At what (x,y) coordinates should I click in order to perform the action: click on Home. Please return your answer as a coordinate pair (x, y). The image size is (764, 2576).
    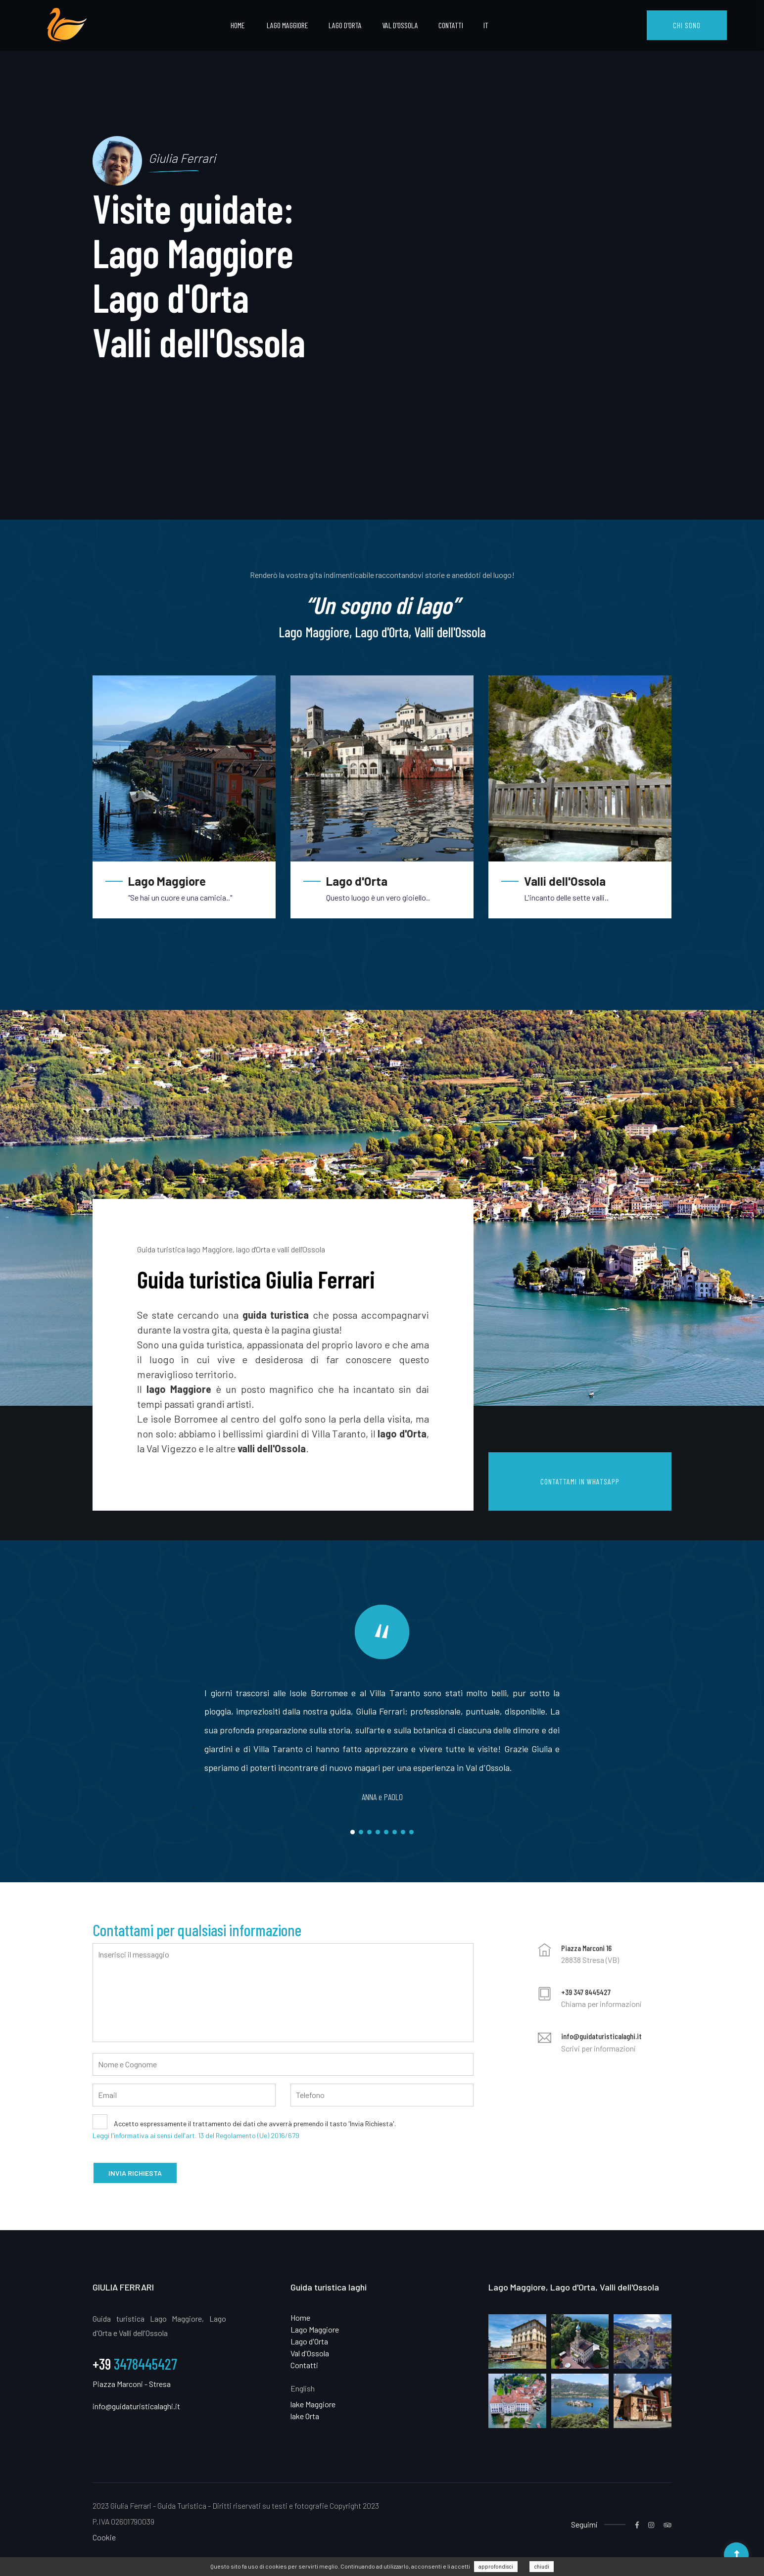
    Looking at the image, I should click on (238, 25).